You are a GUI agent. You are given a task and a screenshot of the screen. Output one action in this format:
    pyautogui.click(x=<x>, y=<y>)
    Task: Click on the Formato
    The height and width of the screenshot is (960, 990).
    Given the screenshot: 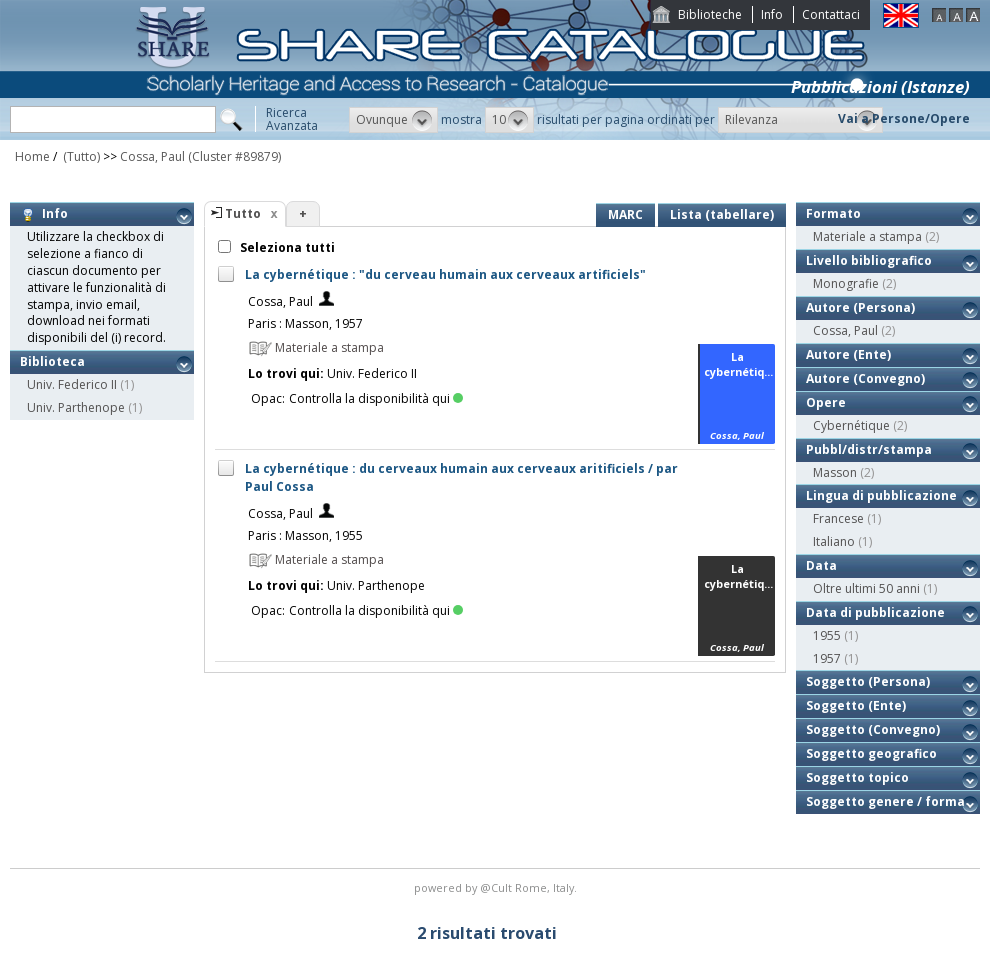 What is the action you would take?
    pyautogui.click(x=833, y=213)
    